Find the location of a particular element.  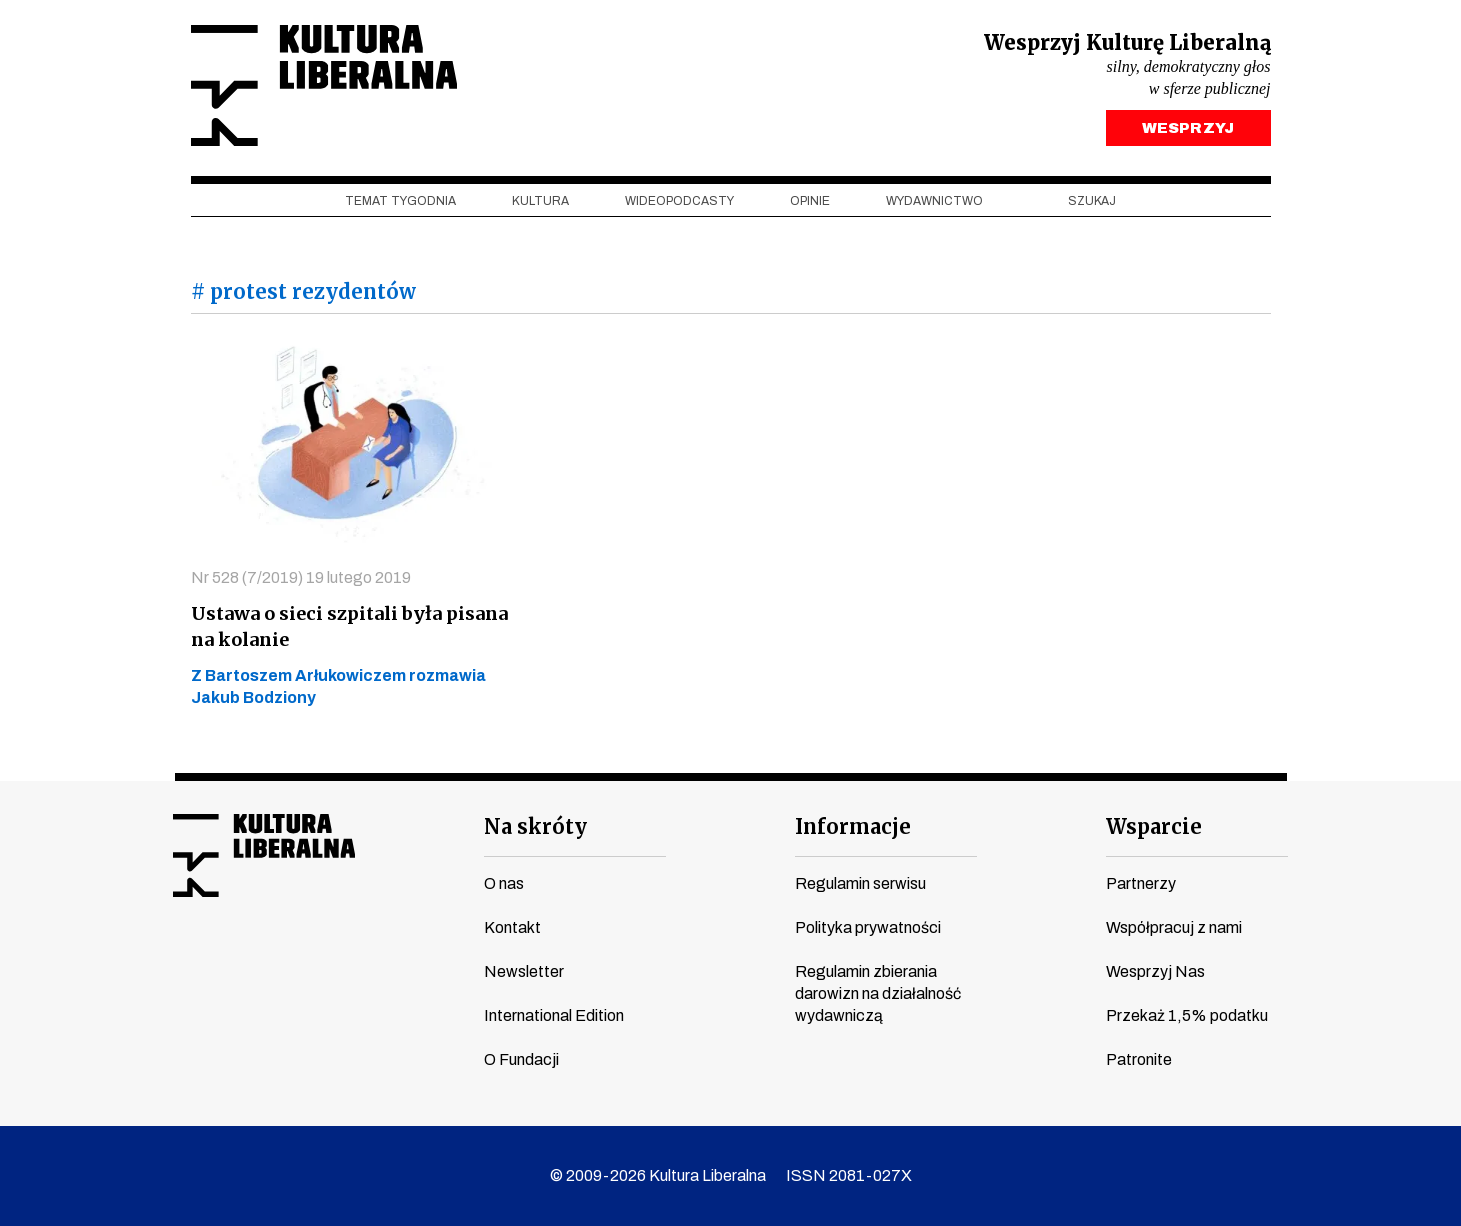

Temat tygodnia is located at coordinates (400, 201).